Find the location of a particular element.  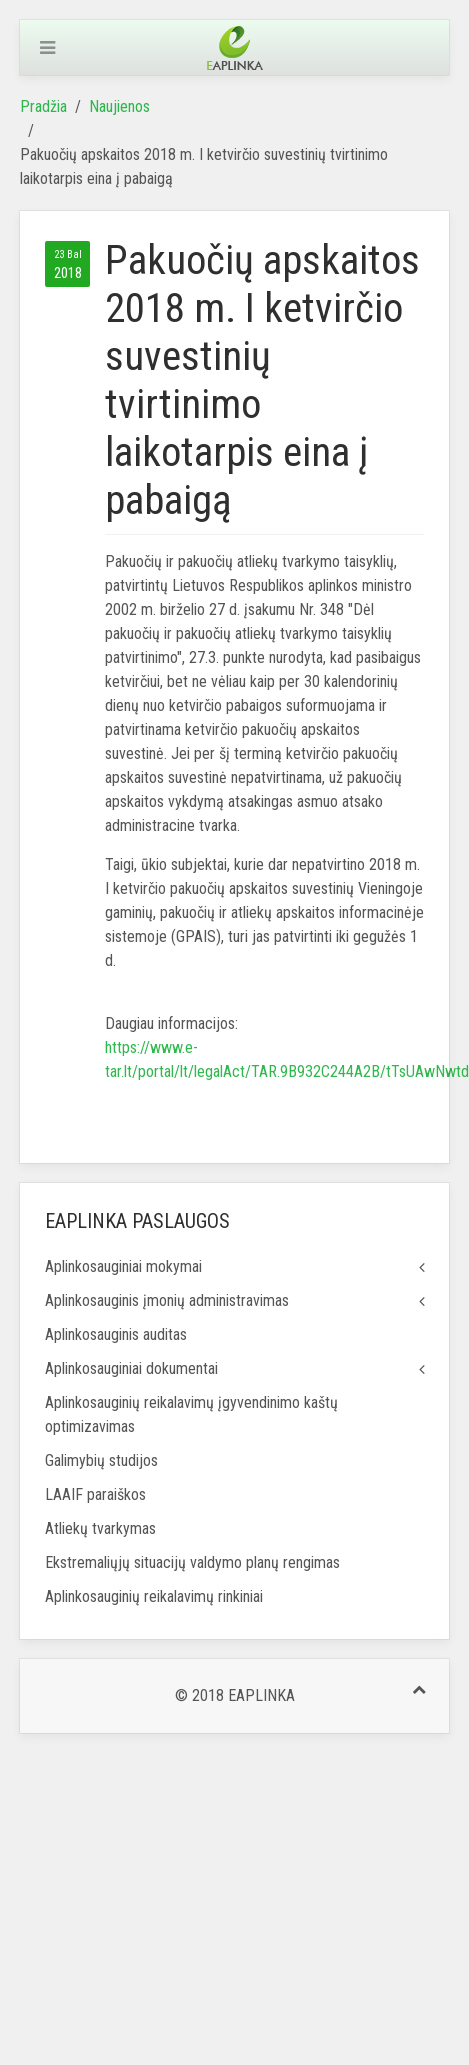

Ekstremaliųjų situacijų valdymo planų rengimas is located at coordinates (192, 1562).